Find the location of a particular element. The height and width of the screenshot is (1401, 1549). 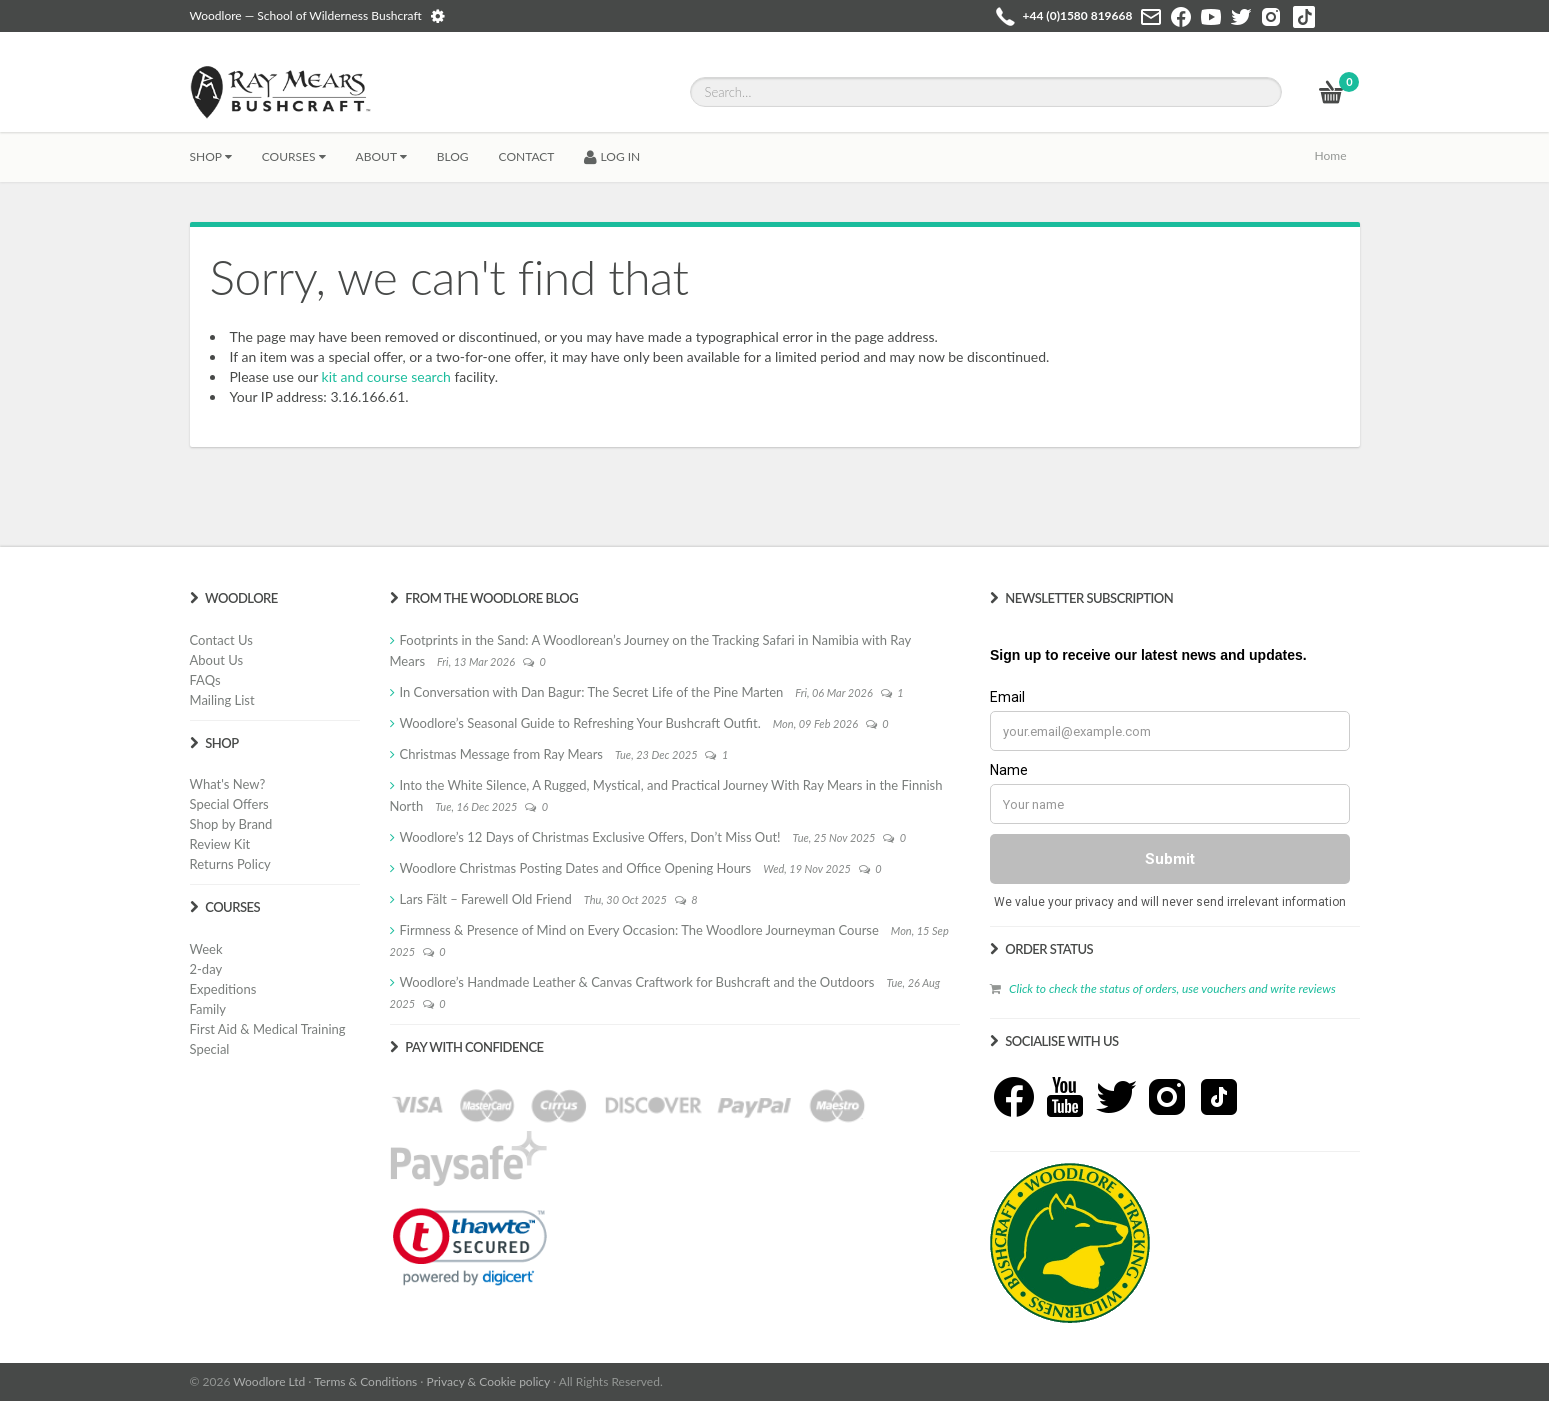

In Conversation with Dan Bagur: The Secret Life of the Pine Marten is located at coordinates (592, 692).